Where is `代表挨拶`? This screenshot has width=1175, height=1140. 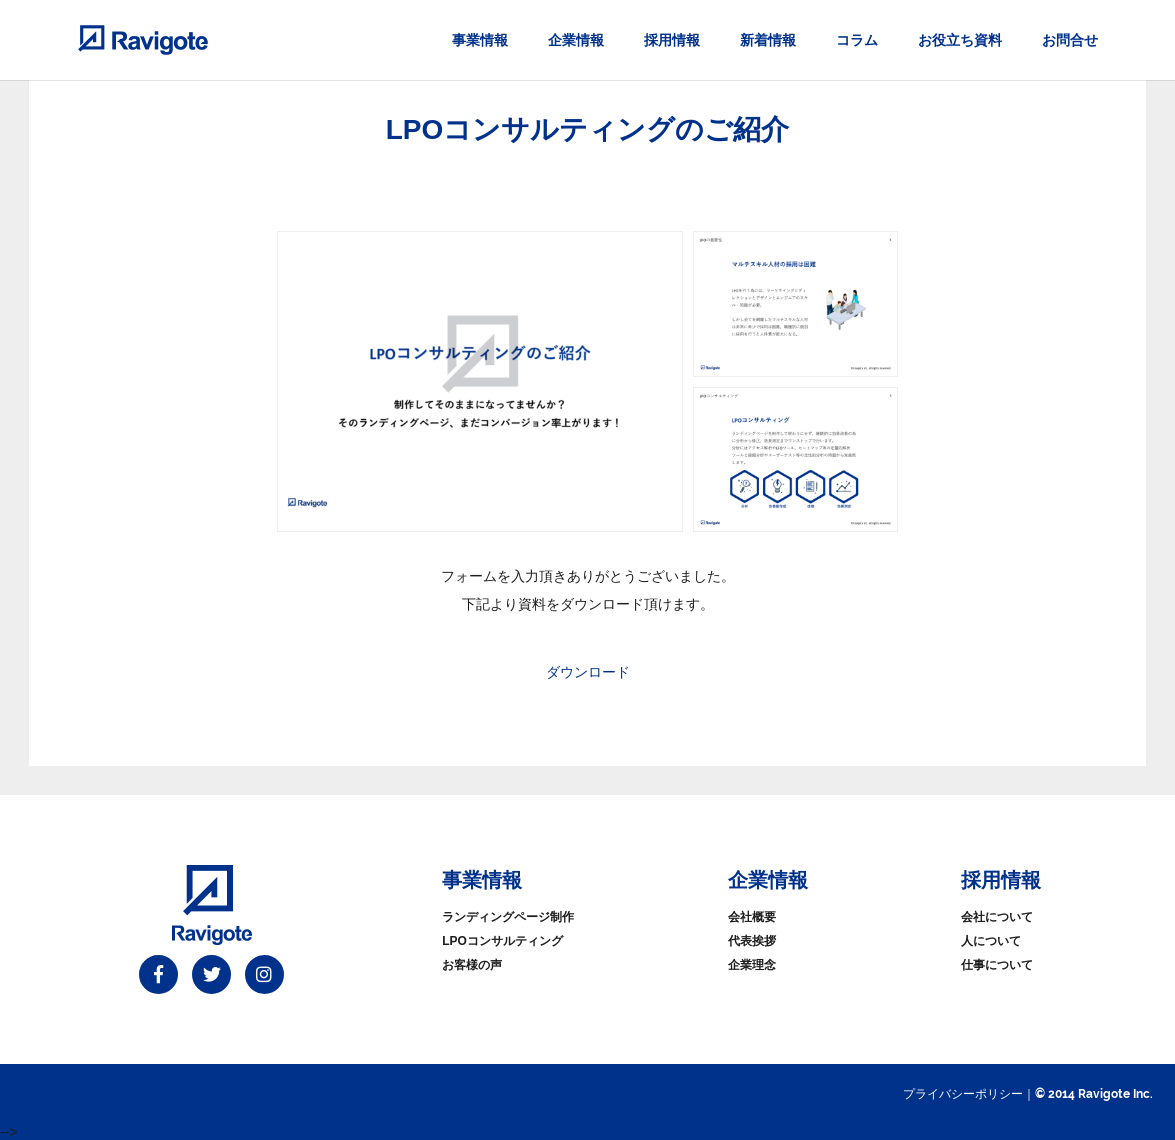 代表挨拶 is located at coordinates (752, 941).